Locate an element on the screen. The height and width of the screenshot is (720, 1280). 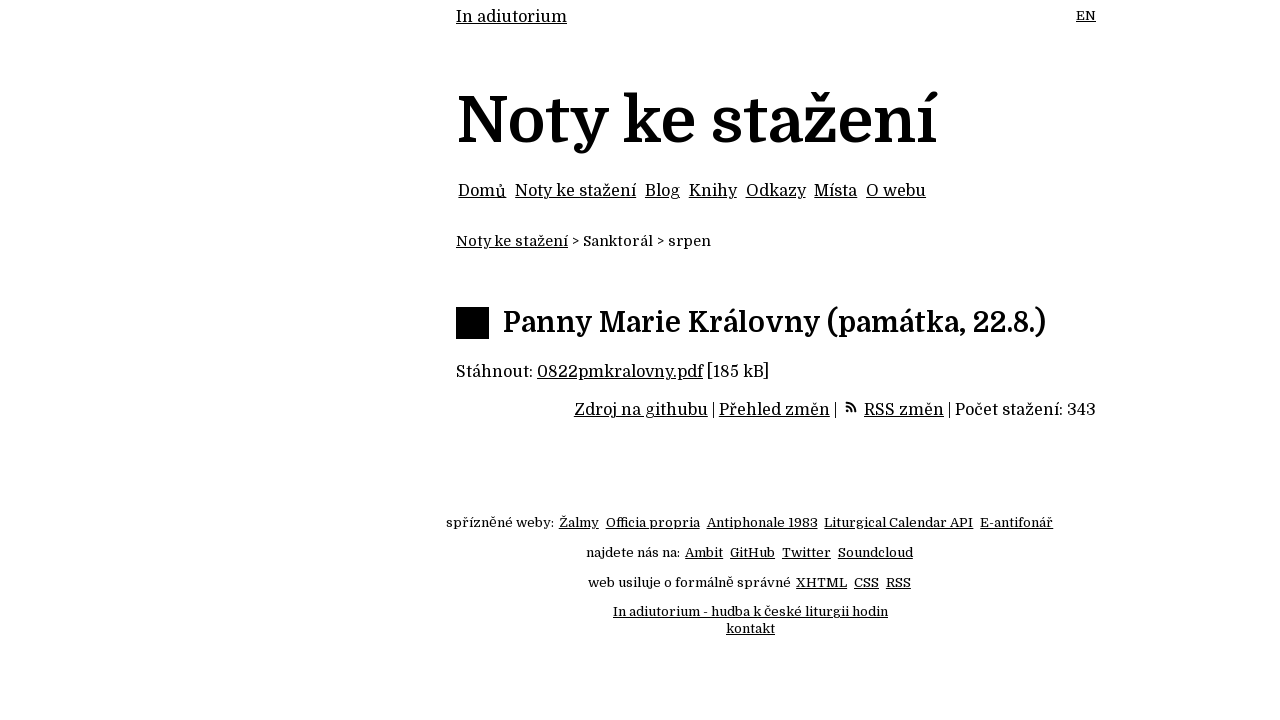
RSS změn is located at coordinates (904, 410).